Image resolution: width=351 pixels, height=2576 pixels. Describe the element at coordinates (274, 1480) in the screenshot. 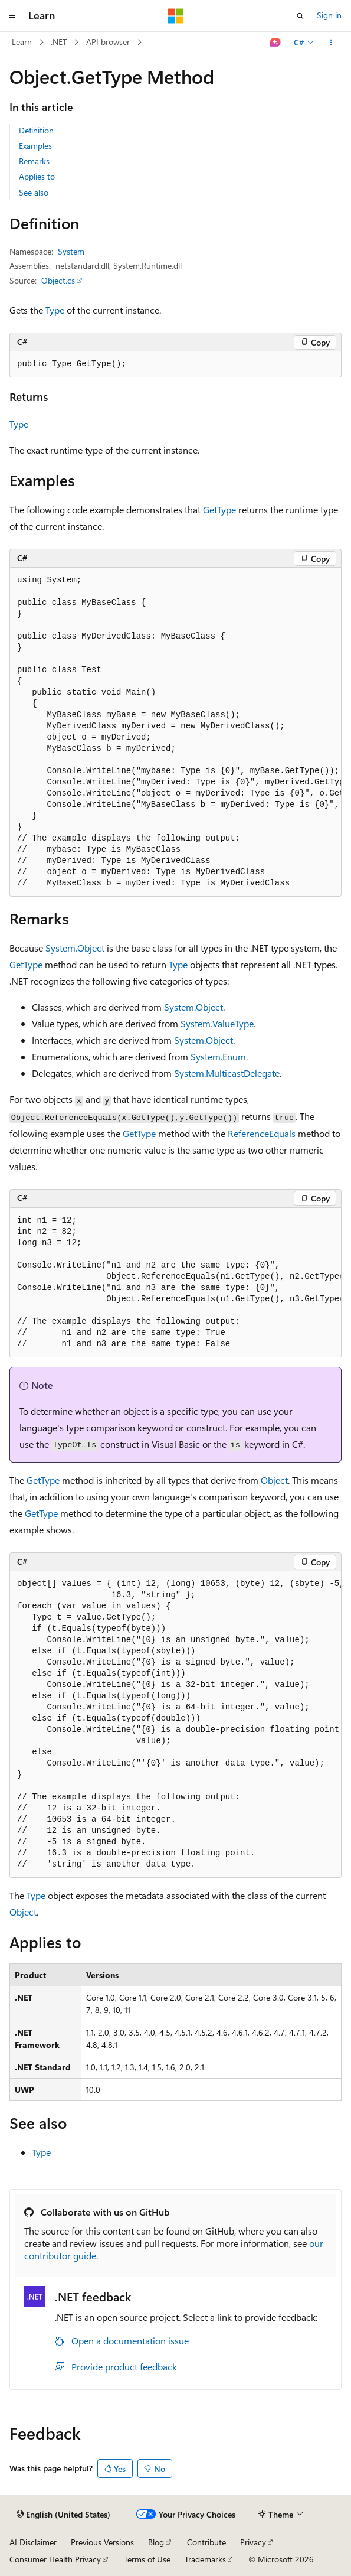

I see `Object` at that location.